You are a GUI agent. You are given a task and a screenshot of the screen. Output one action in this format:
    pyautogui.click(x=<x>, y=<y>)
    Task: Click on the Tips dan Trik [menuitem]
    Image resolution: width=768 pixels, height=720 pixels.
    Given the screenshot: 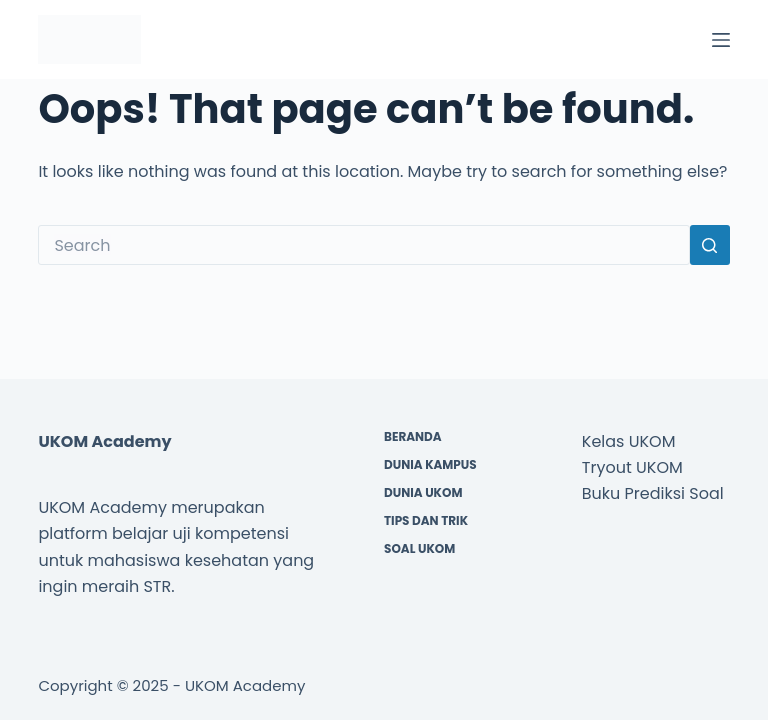 What is the action you would take?
    pyautogui.click(x=426, y=521)
    